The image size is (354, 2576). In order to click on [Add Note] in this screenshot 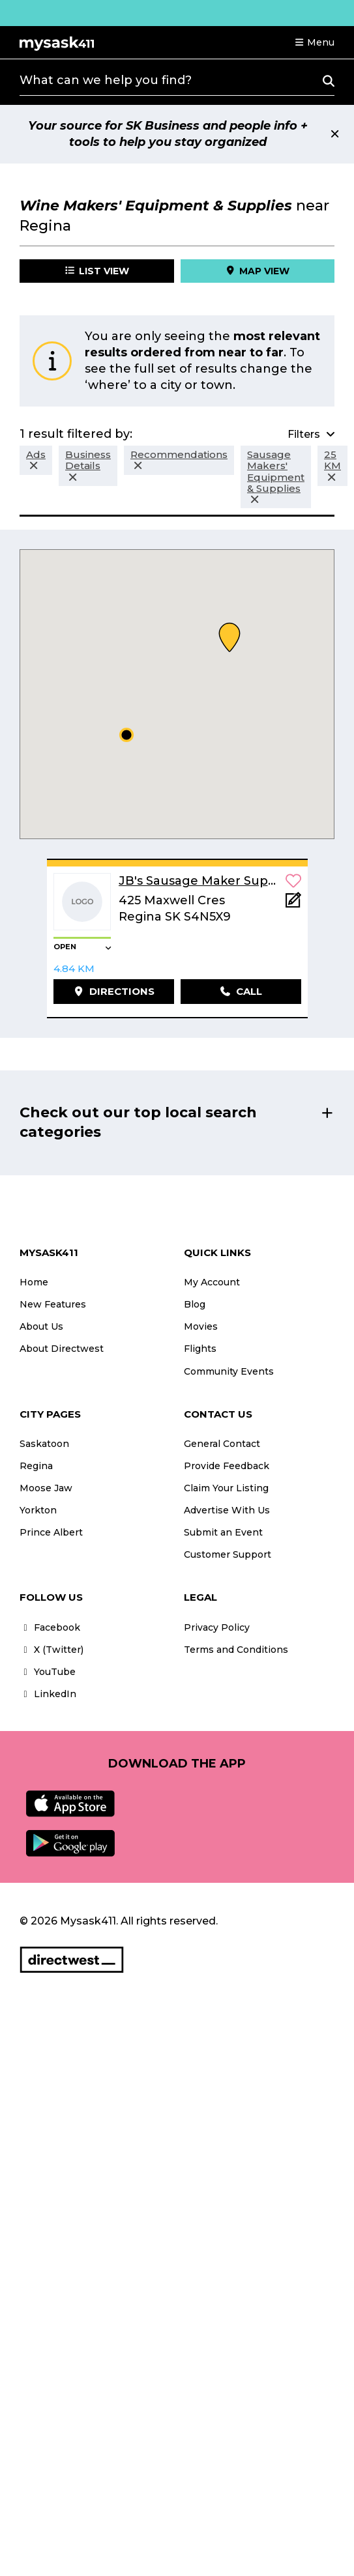, I will do `click(293, 904)`.